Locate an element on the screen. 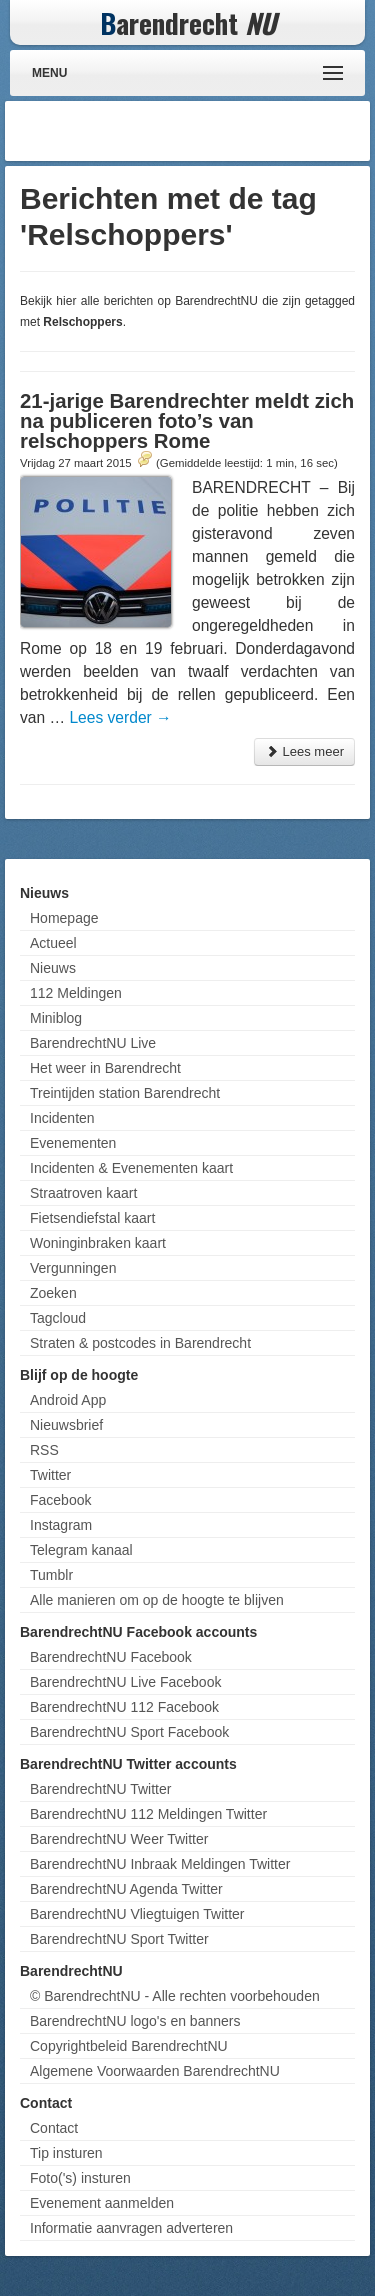 The height and width of the screenshot is (2296, 375). BarendrechtNU Weer Twitter is located at coordinates (119, 1839).